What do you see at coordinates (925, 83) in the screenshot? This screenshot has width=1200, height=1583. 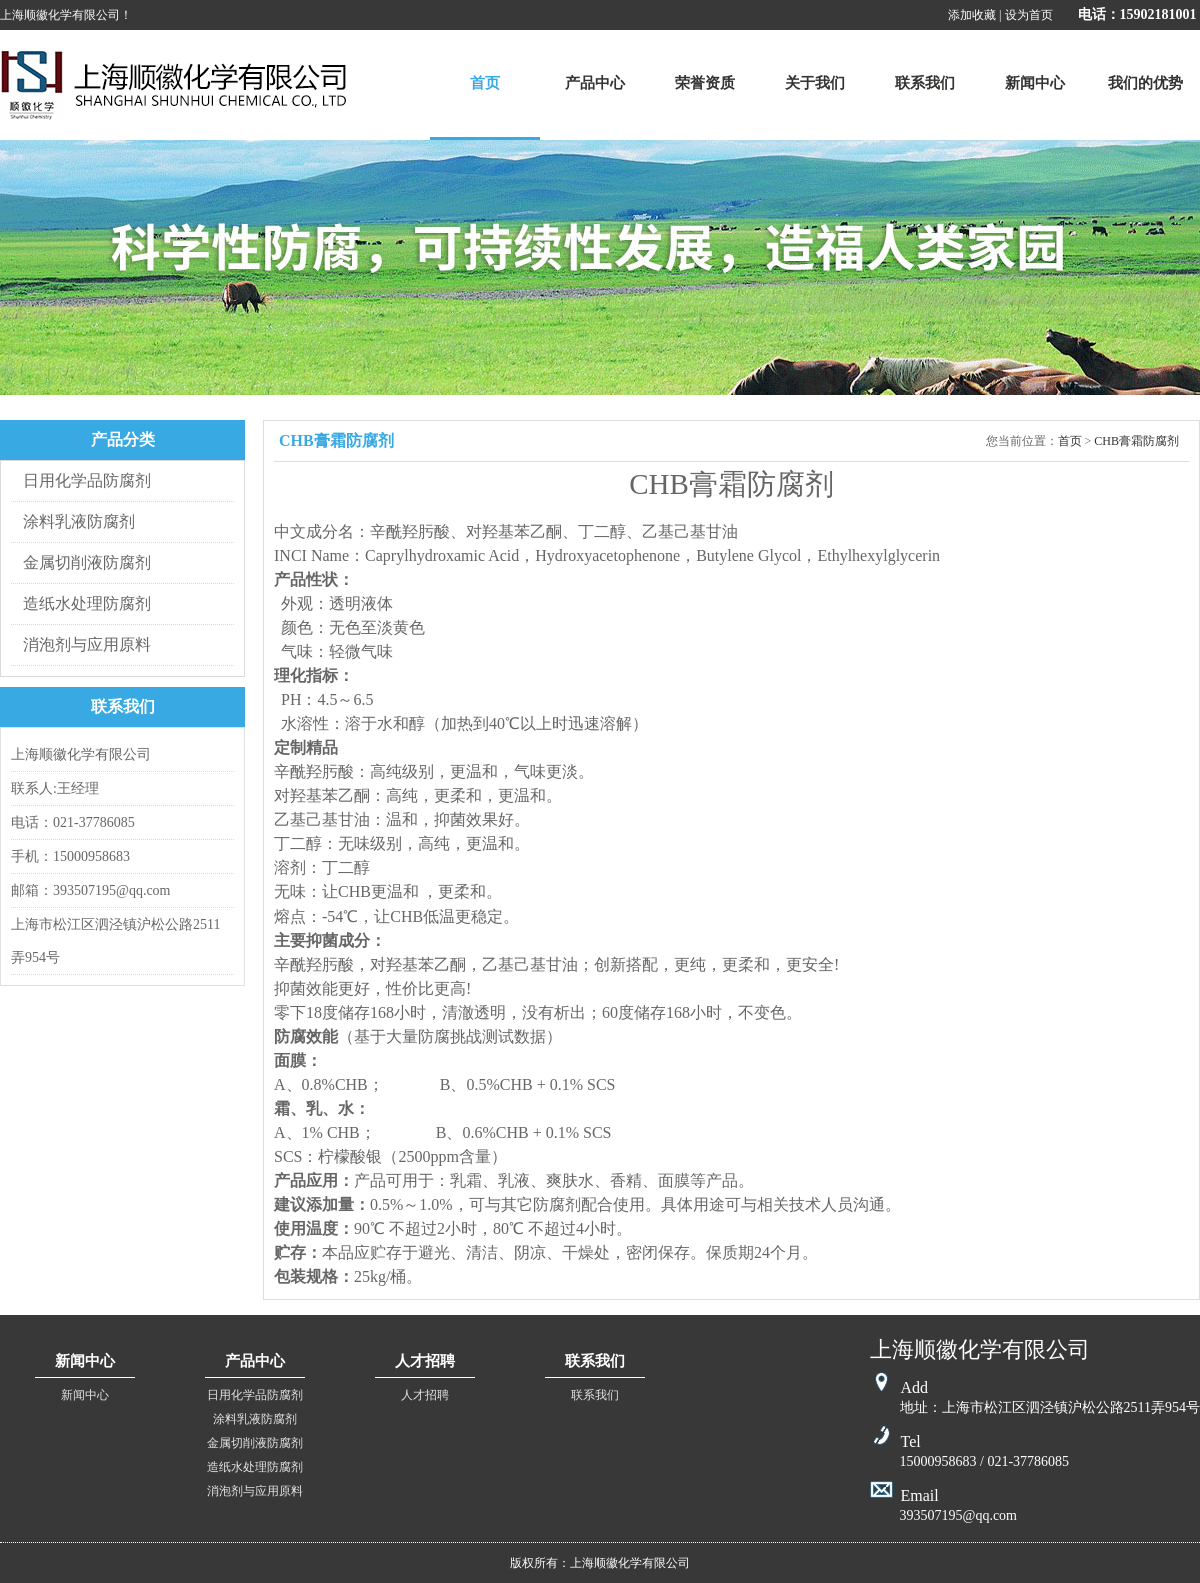 I see `联系我们` at bounding box center [925, 83].